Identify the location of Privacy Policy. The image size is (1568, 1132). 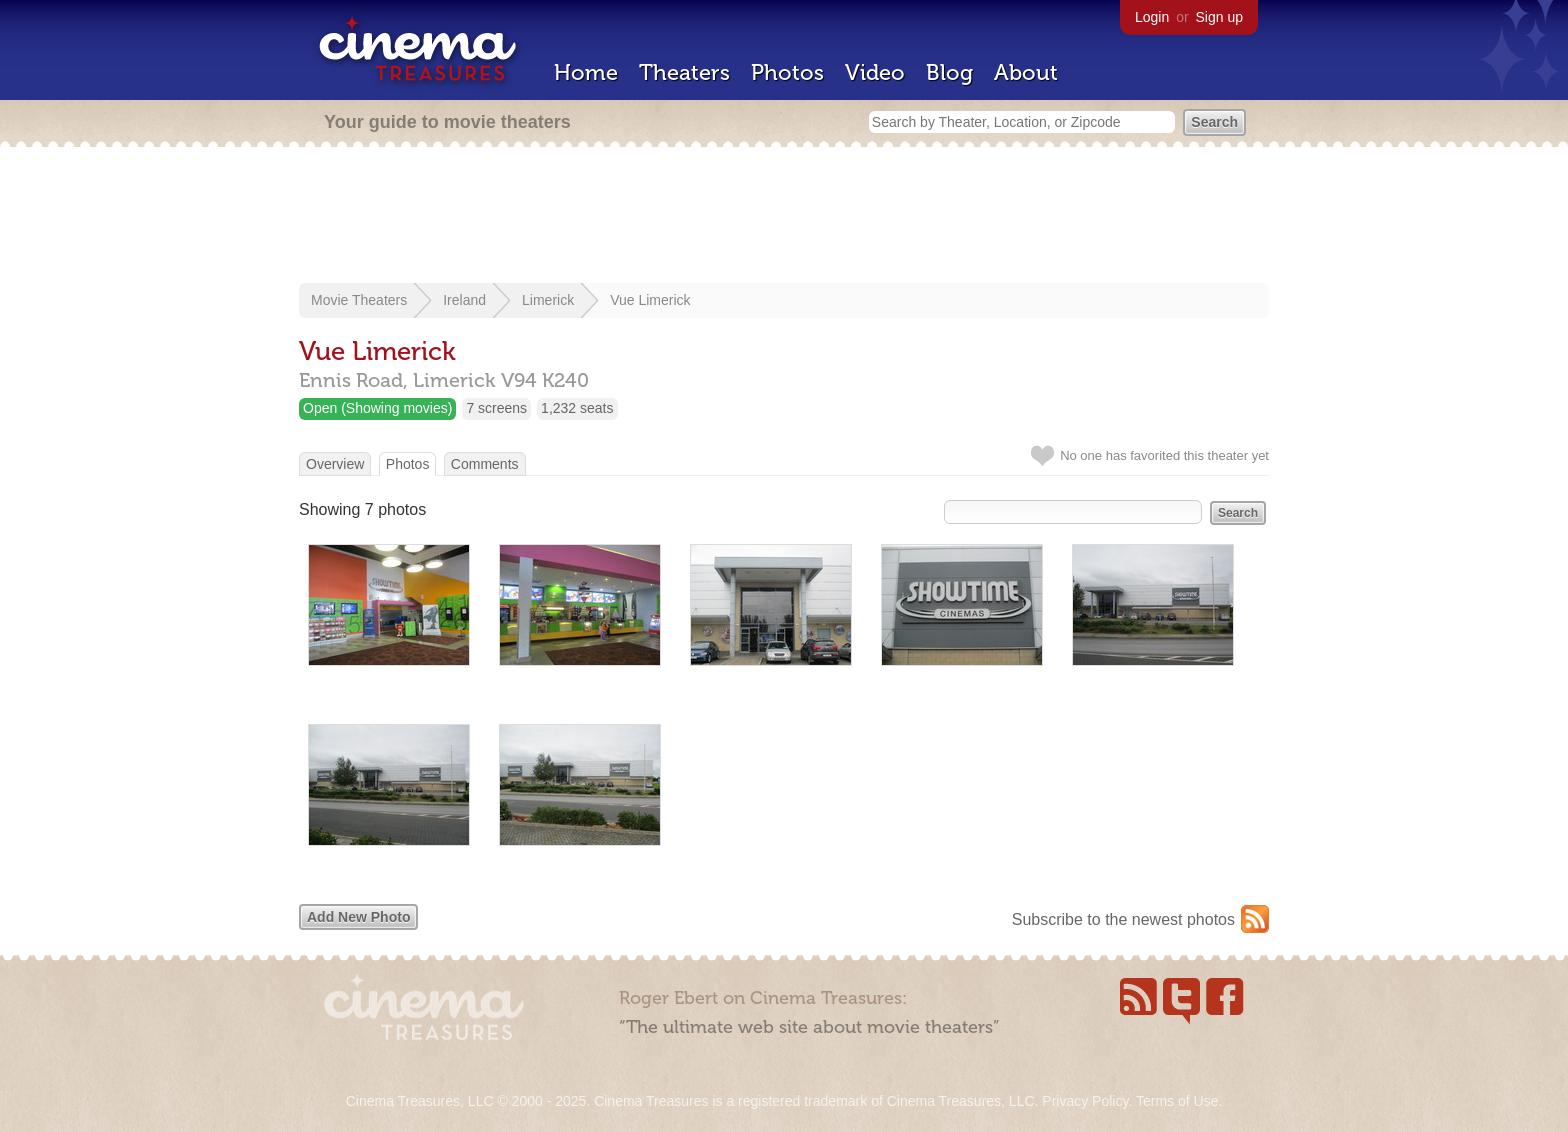
(1085, 1101).